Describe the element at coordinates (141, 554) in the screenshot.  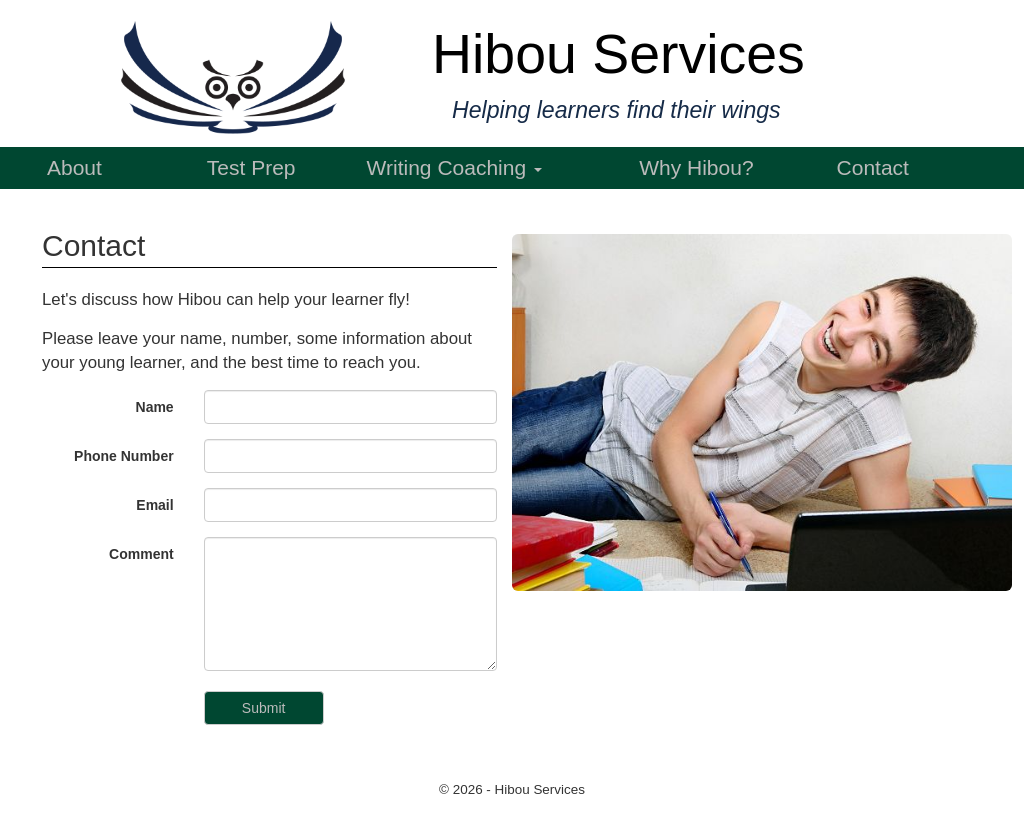
I see `Comment` at that location.